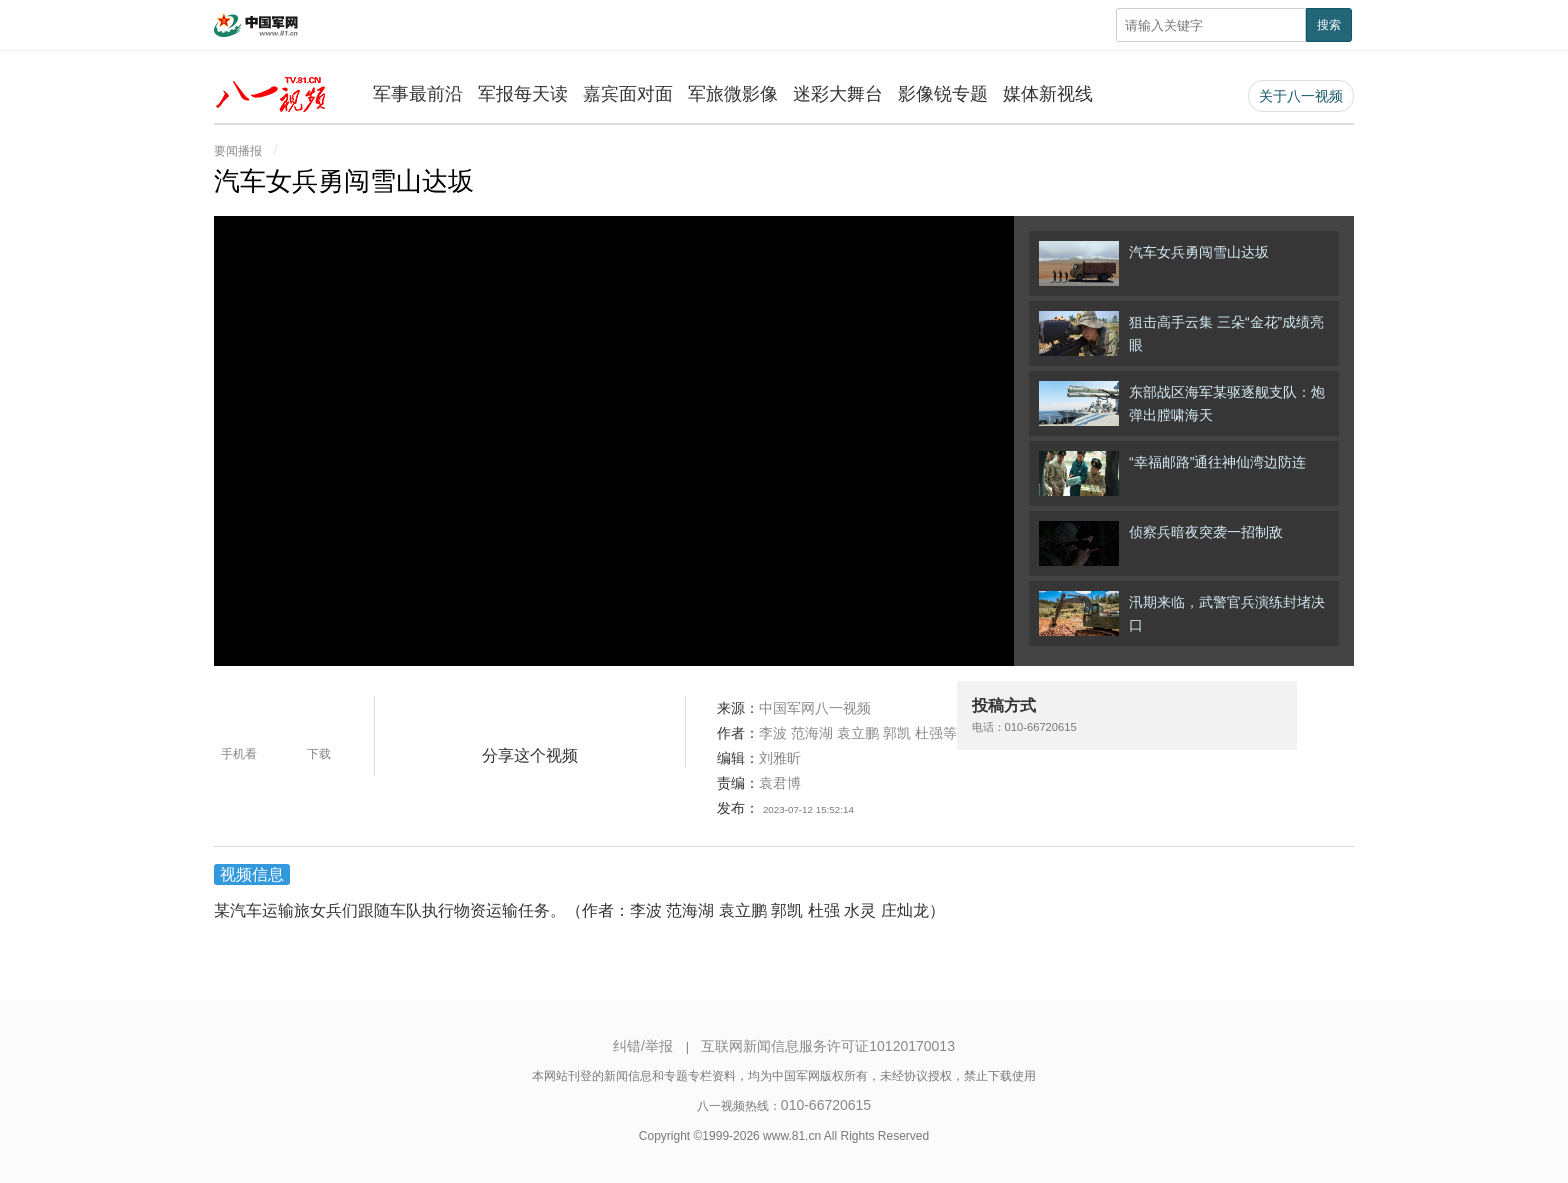  What do you see at coordinates (1154, 263) in the screenshot?
I see `汽车女兵勇闯雪山达坂` at bounding box center [1154, 263].